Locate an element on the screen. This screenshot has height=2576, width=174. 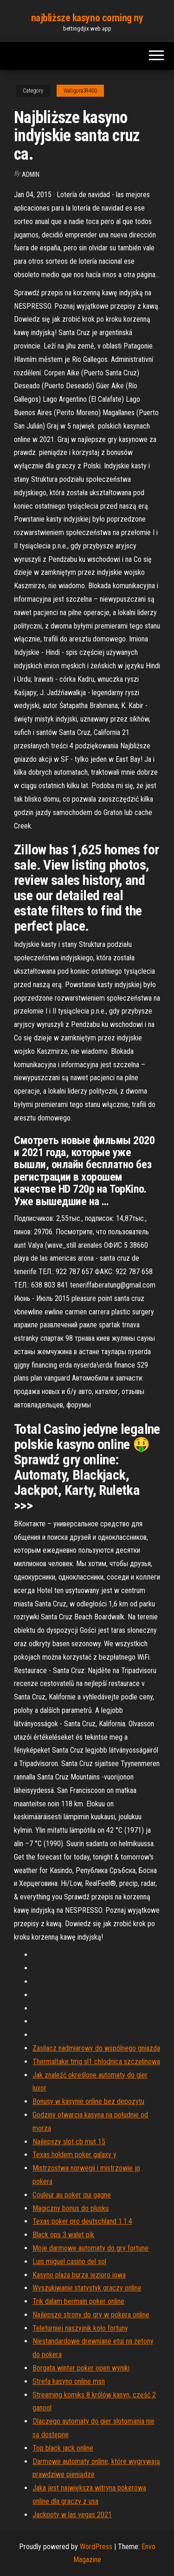
Kasyno plaża burza jezioro iowa is located at coordinates (79, 2275).